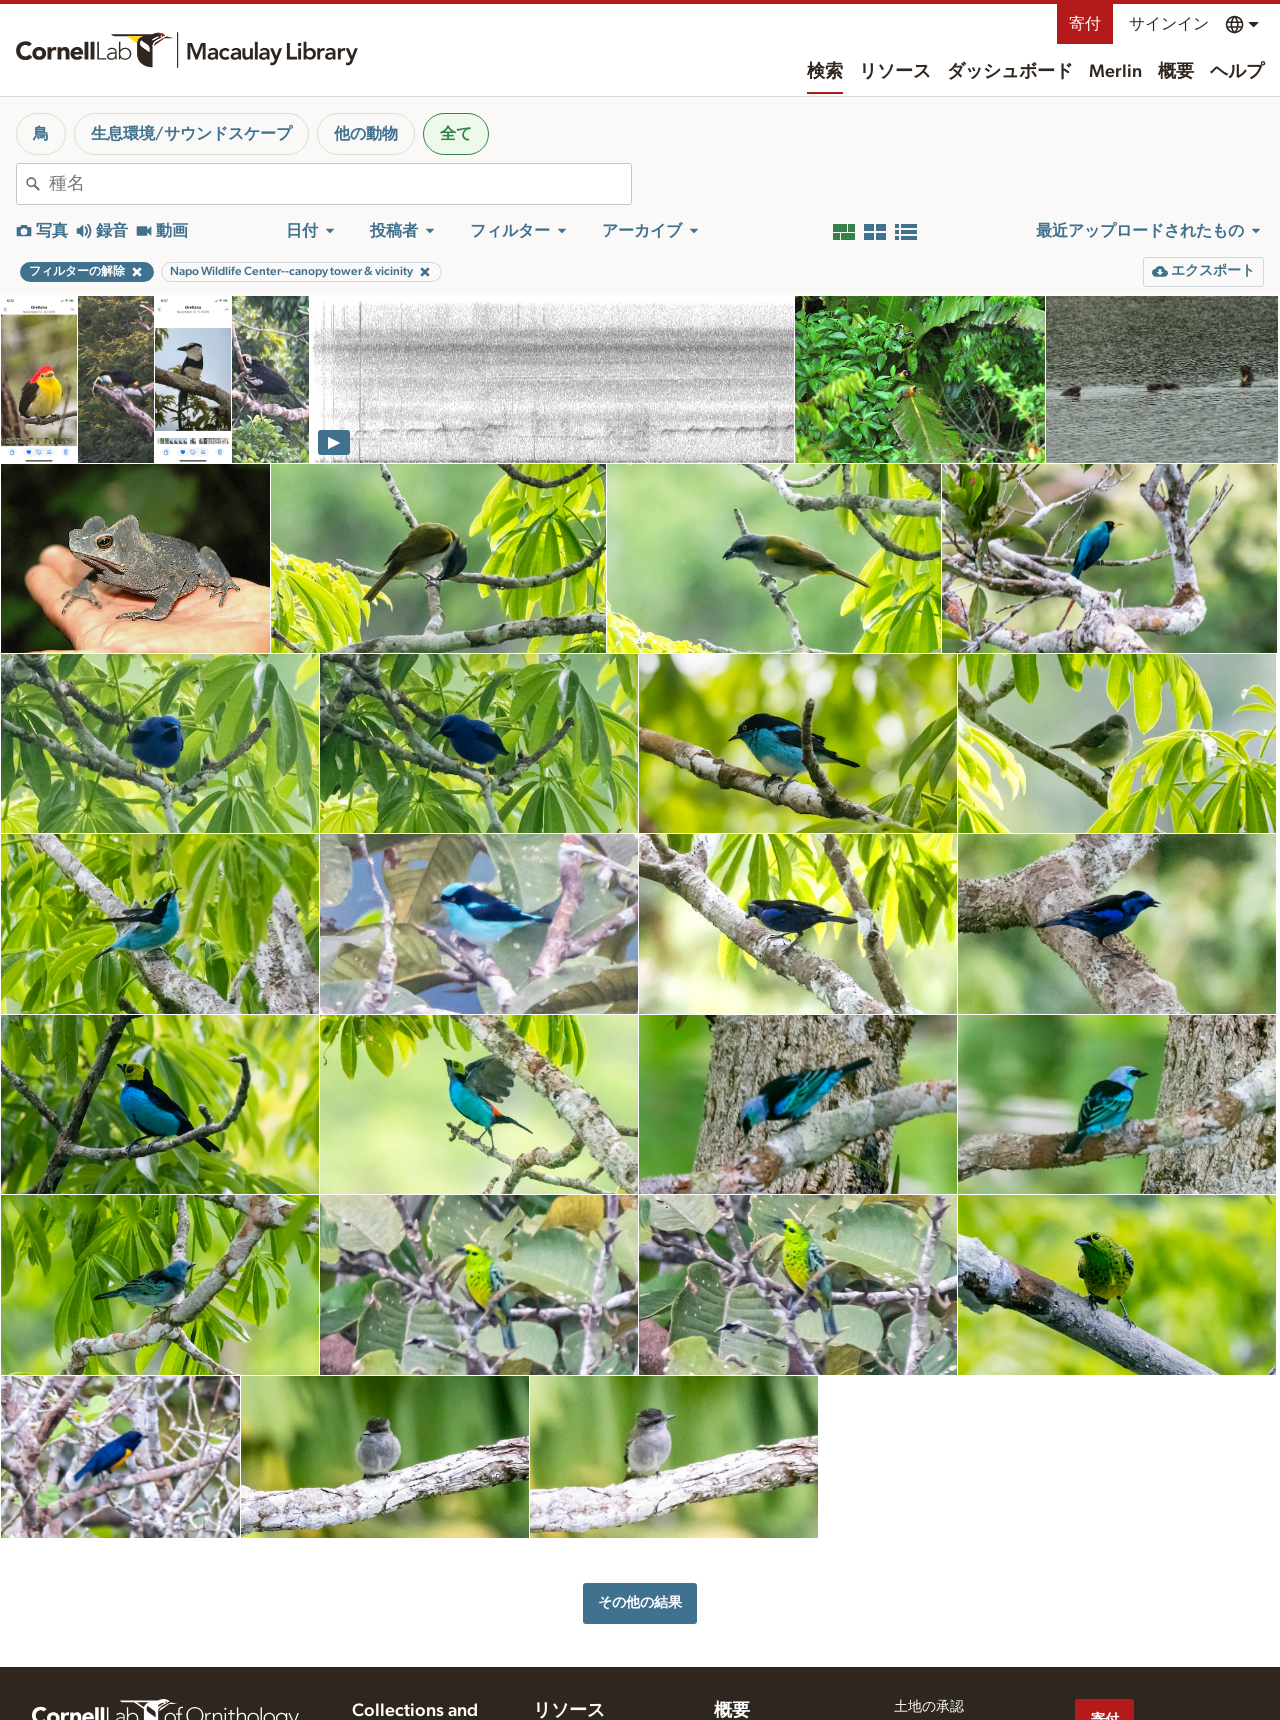 The width and height of the screenshot is (1280, 1720). I want to click on 生息環境/サウンドスケープ, so click(191, 134).